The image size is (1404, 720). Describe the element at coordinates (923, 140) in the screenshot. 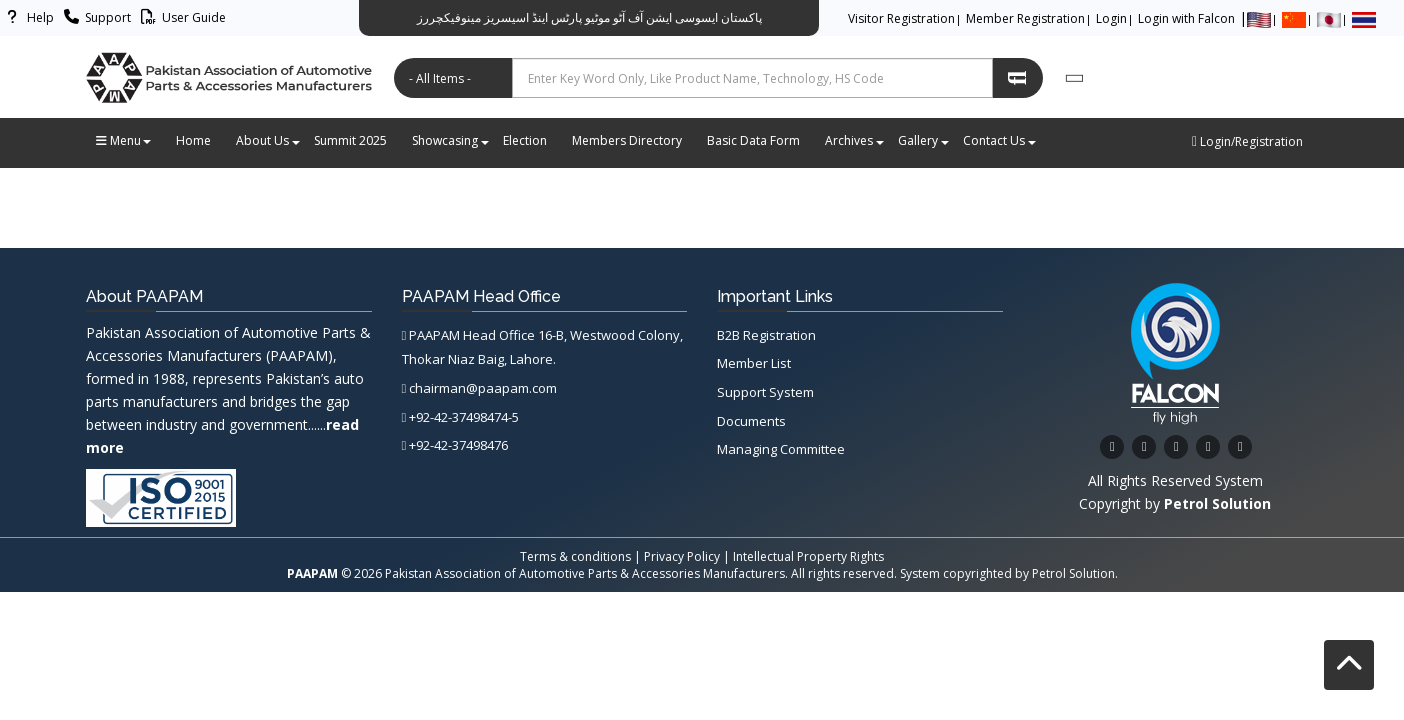

I see `Gallery` at that location.